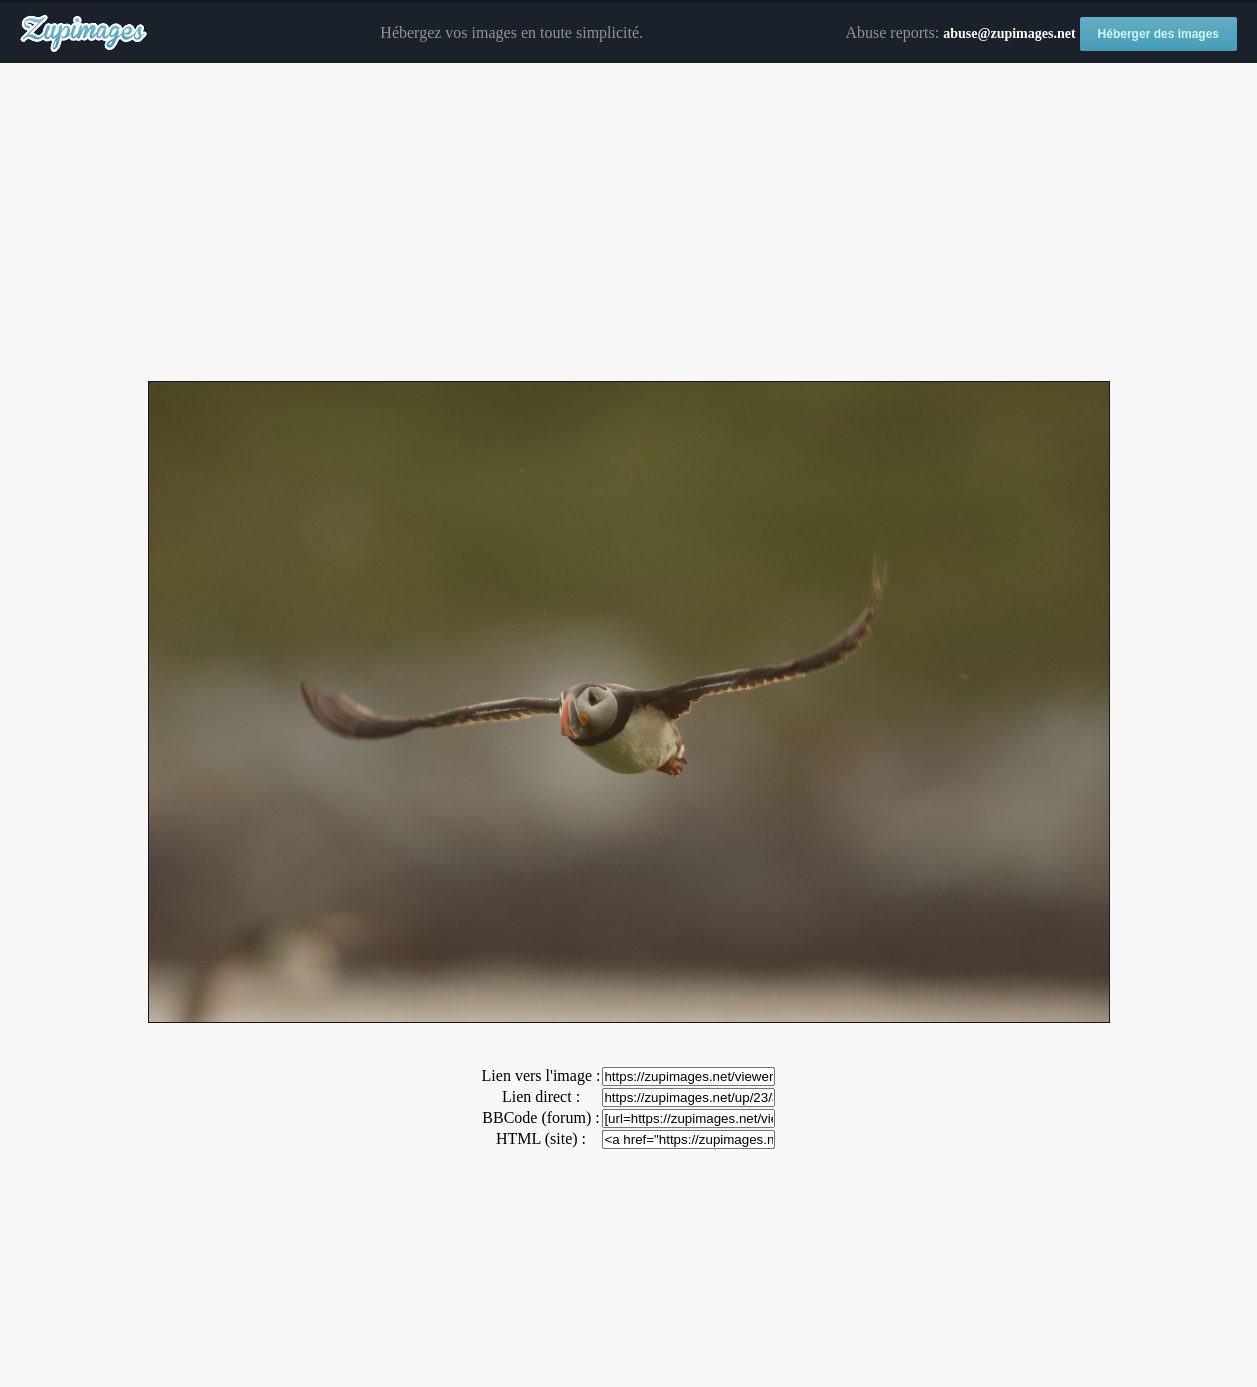 The height and width of the screenshot is (1387, 1257). I want to click on HTML (site) :, so click(541, 1138).